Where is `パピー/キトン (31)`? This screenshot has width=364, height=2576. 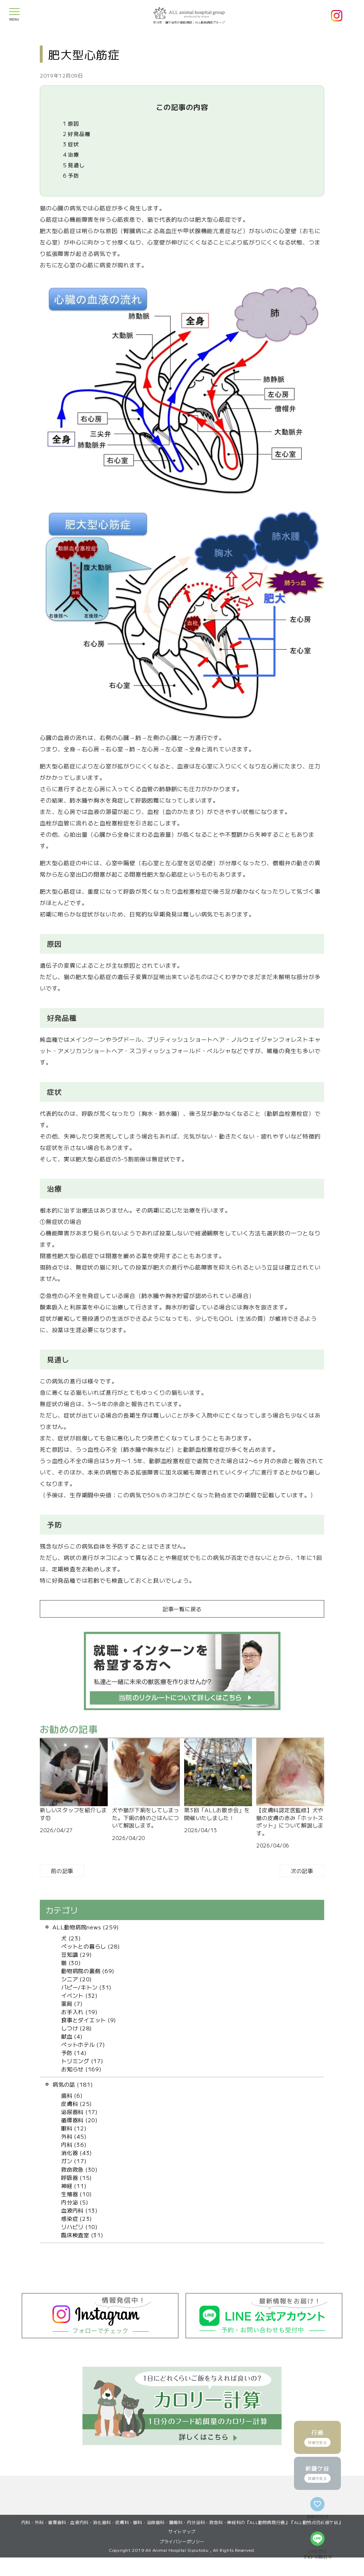
パピー/キトン (31) is located at coordinates (86, 1987).